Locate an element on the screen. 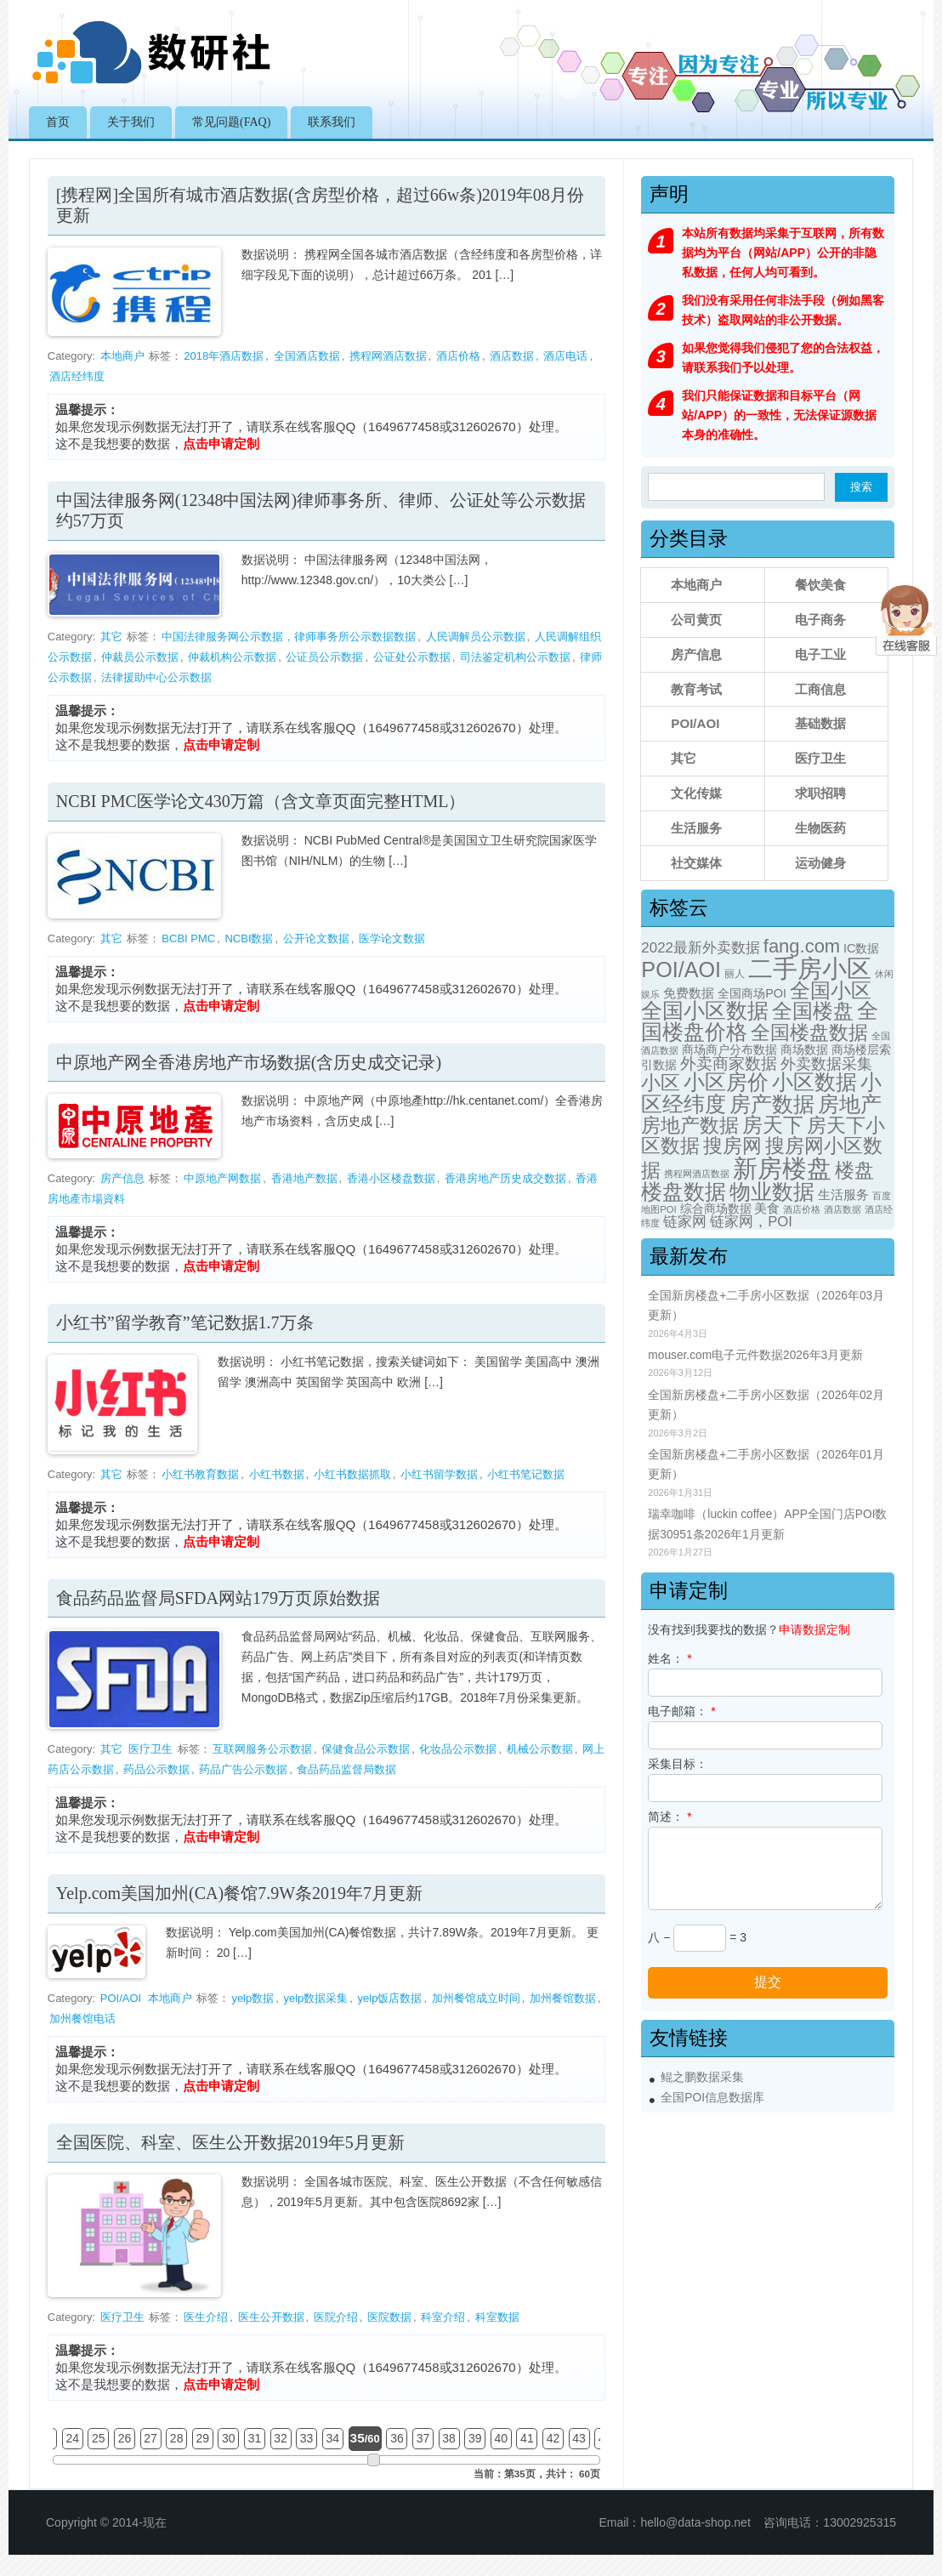  yelp数据 is located at coordinates (252, 1998).